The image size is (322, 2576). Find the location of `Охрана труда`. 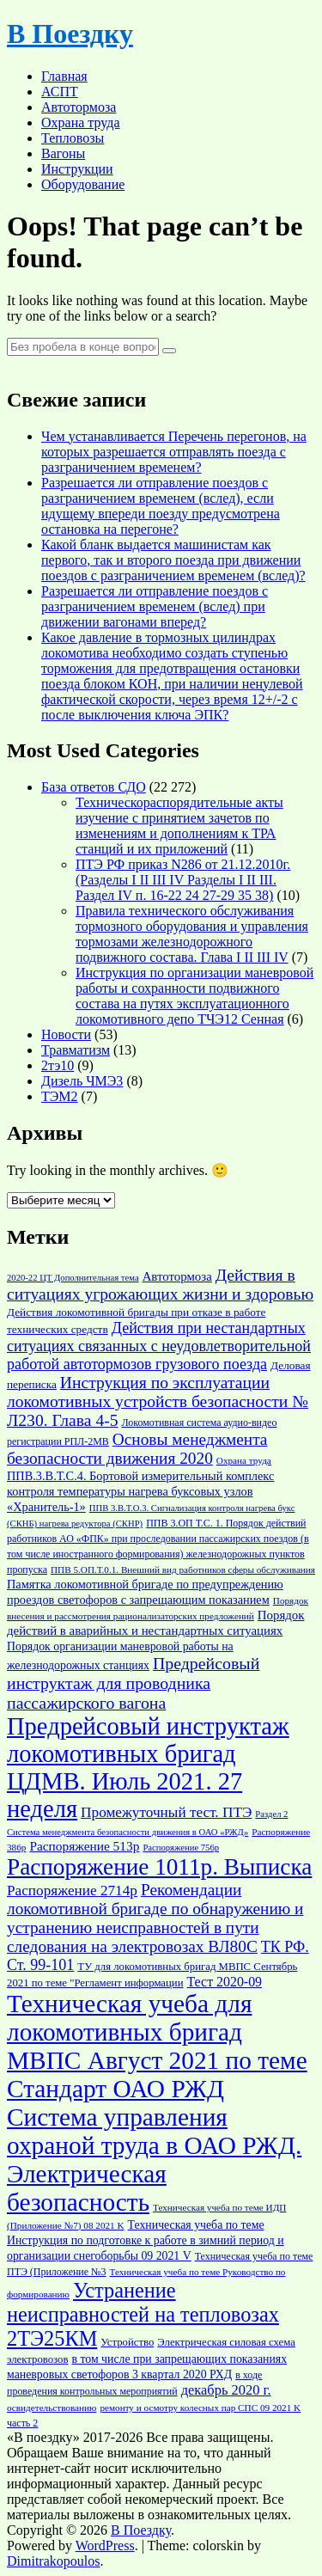

Охрана труда is located at coordinates (80, 122).